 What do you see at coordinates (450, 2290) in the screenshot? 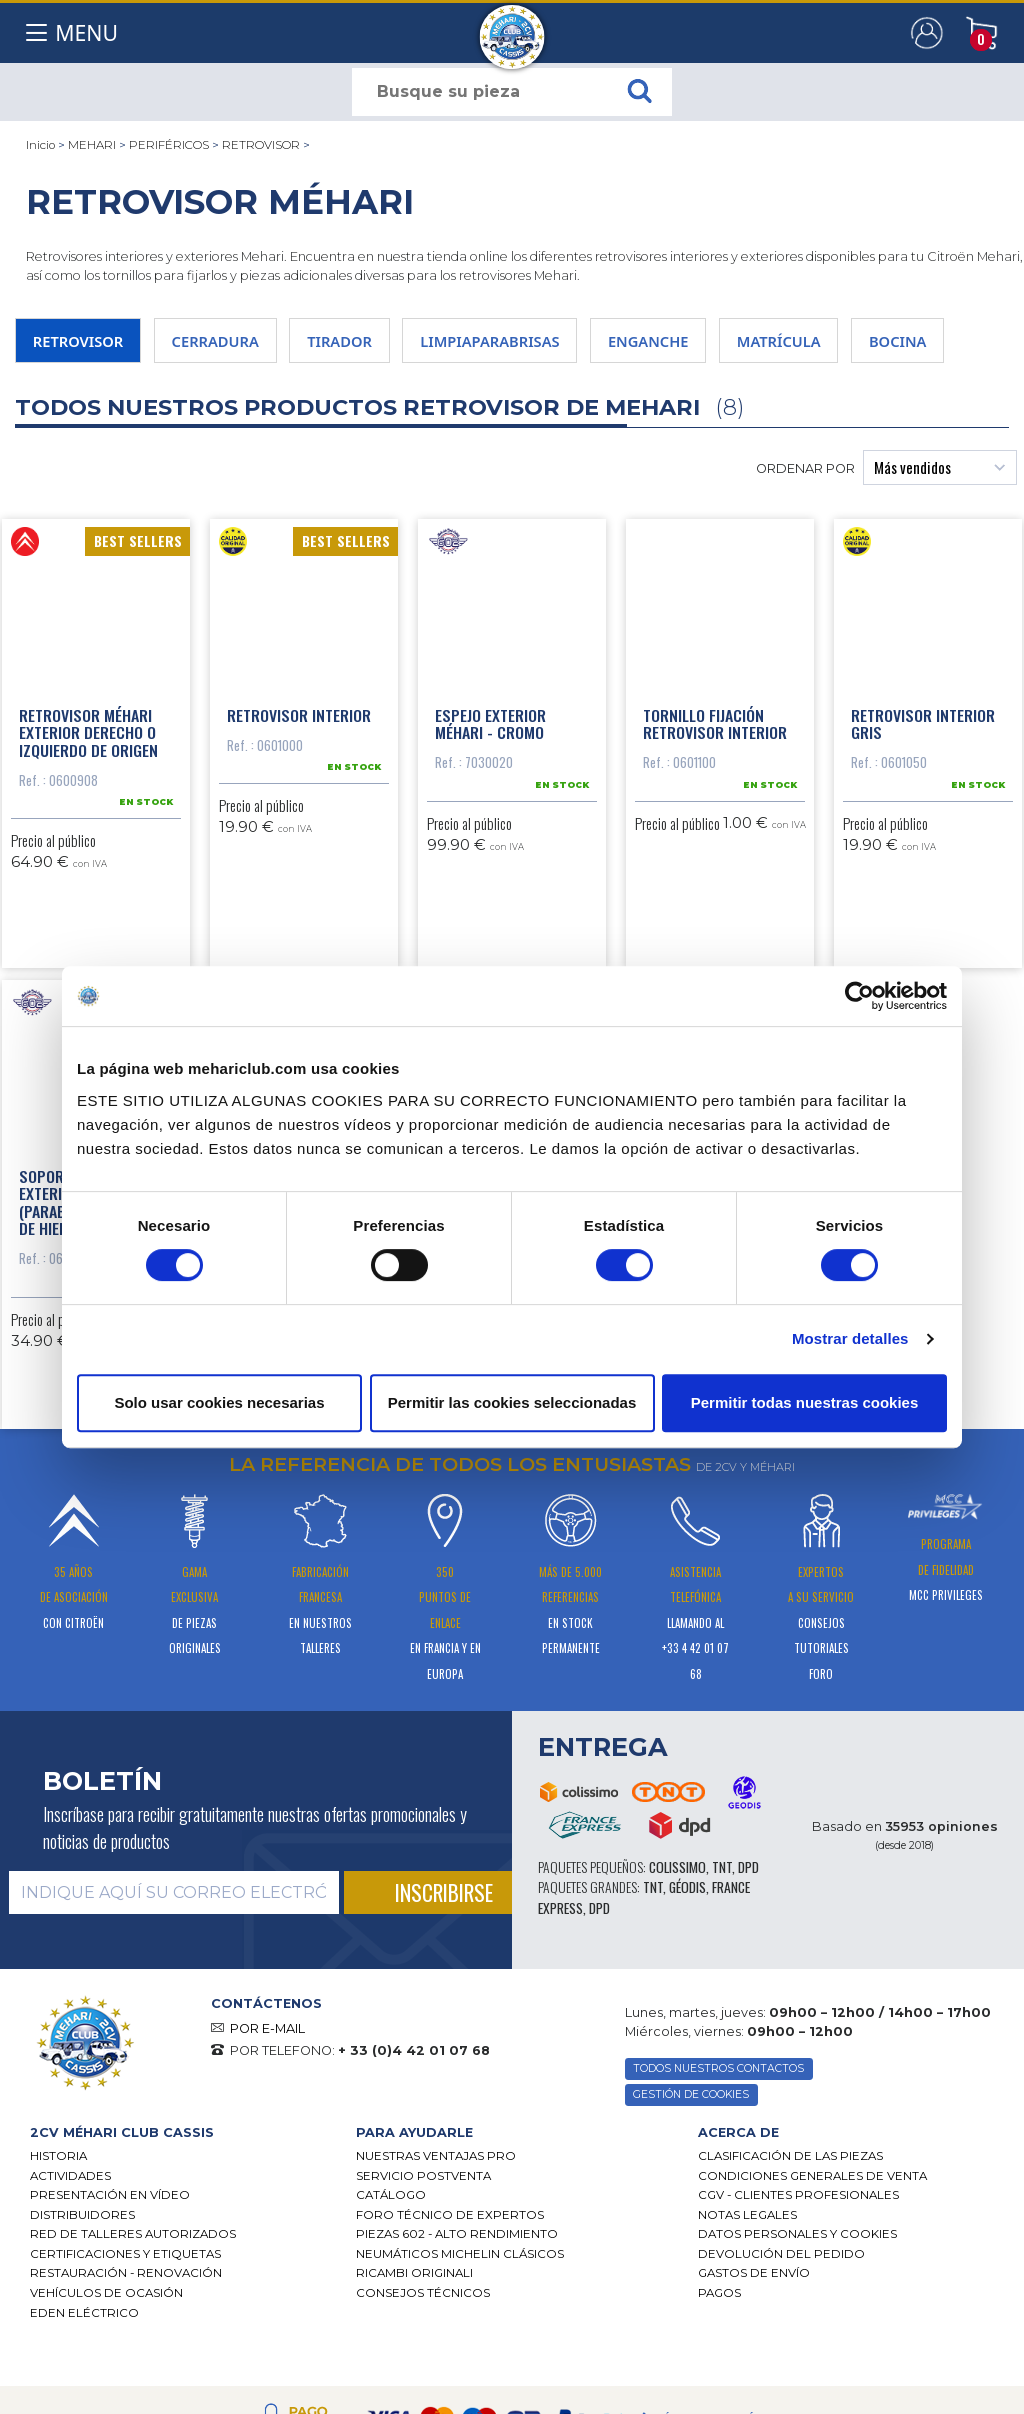
I see `Foro técnico de expertos` at bounding box center [450, 2290].